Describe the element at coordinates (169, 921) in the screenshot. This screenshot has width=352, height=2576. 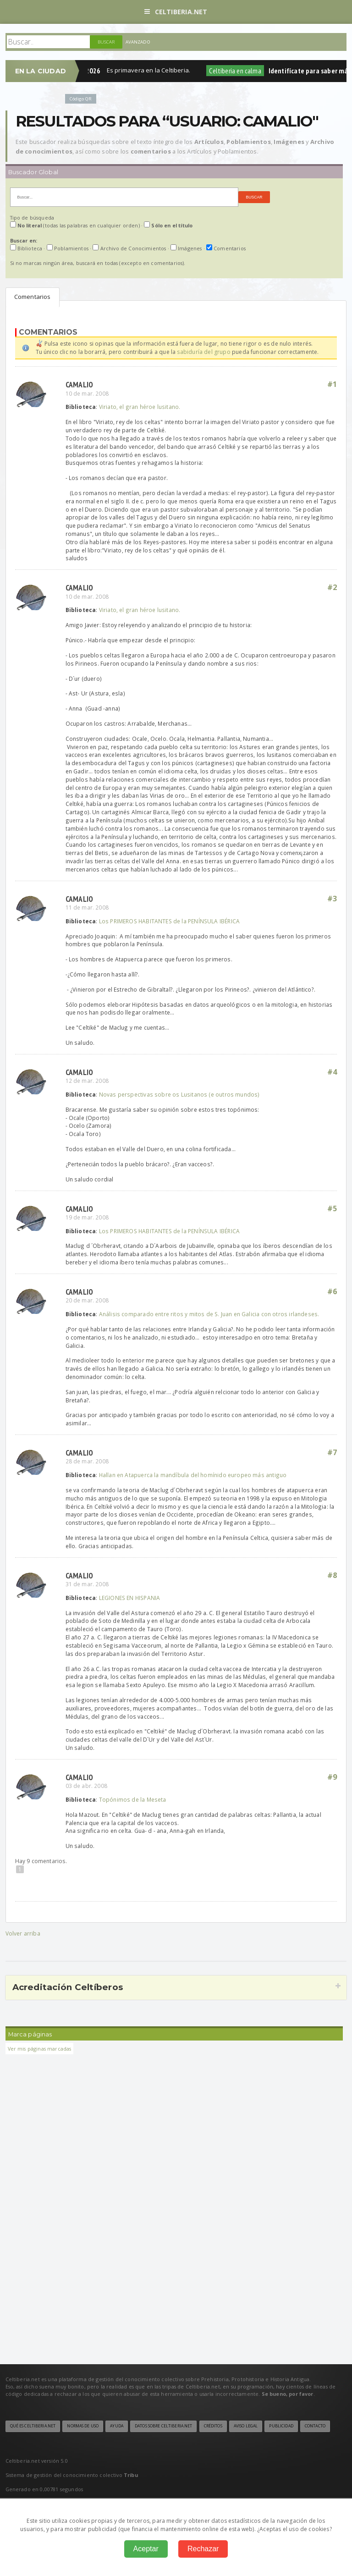
I see `Los PRIMEROS HABITANTES de la PENÍNSULA IBÉRICA` at that location.